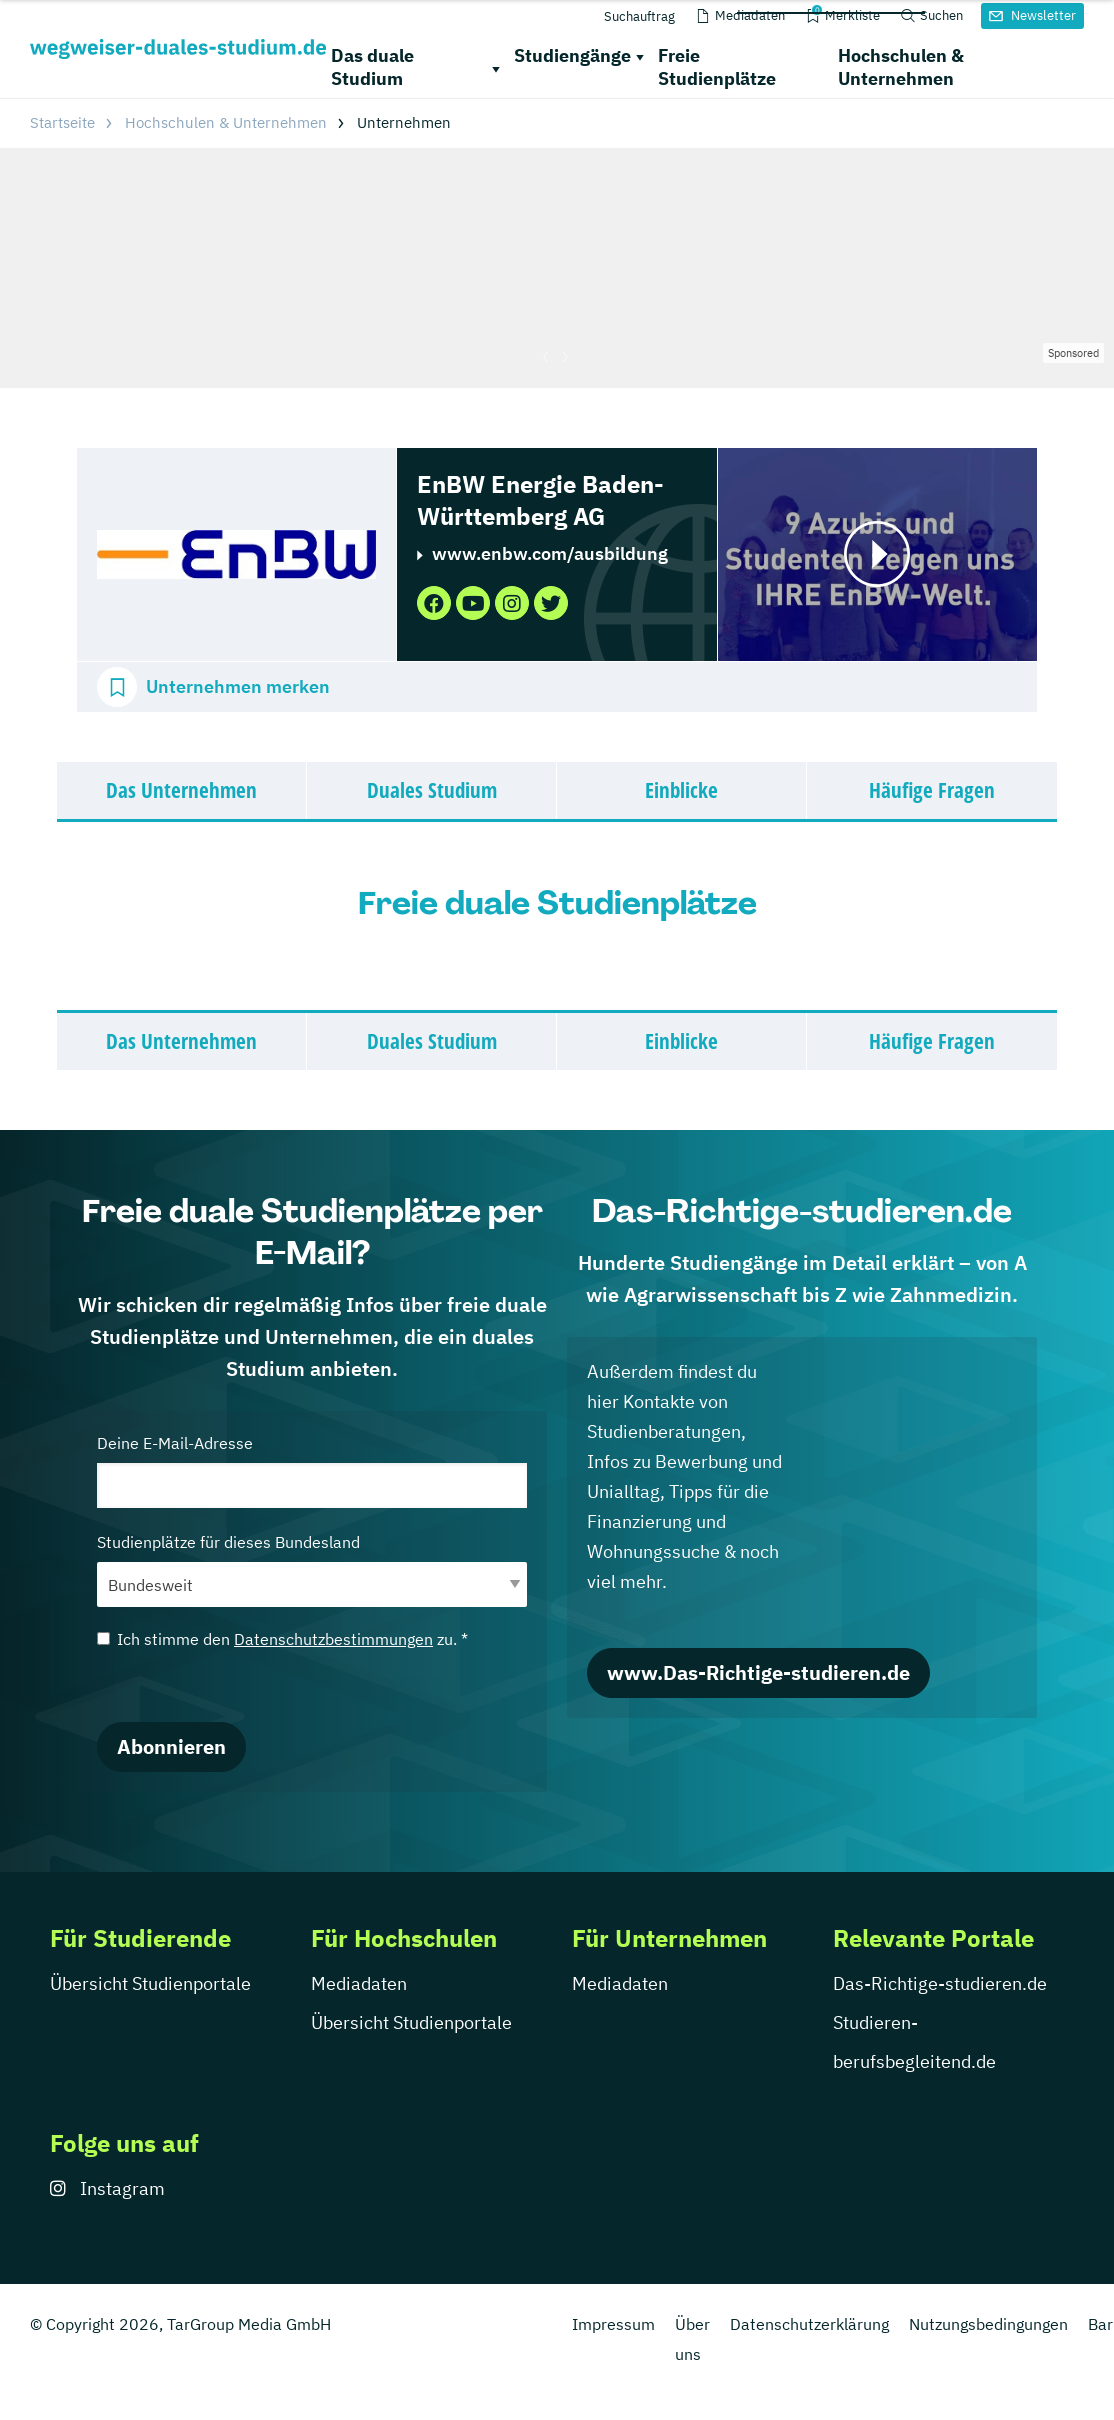 The width and height of the screenshot is (1114, 2420). What do you see at coordinates (572, 55) in the screenshot?
I see `Studiengänge` at bounding box center [572, 55].